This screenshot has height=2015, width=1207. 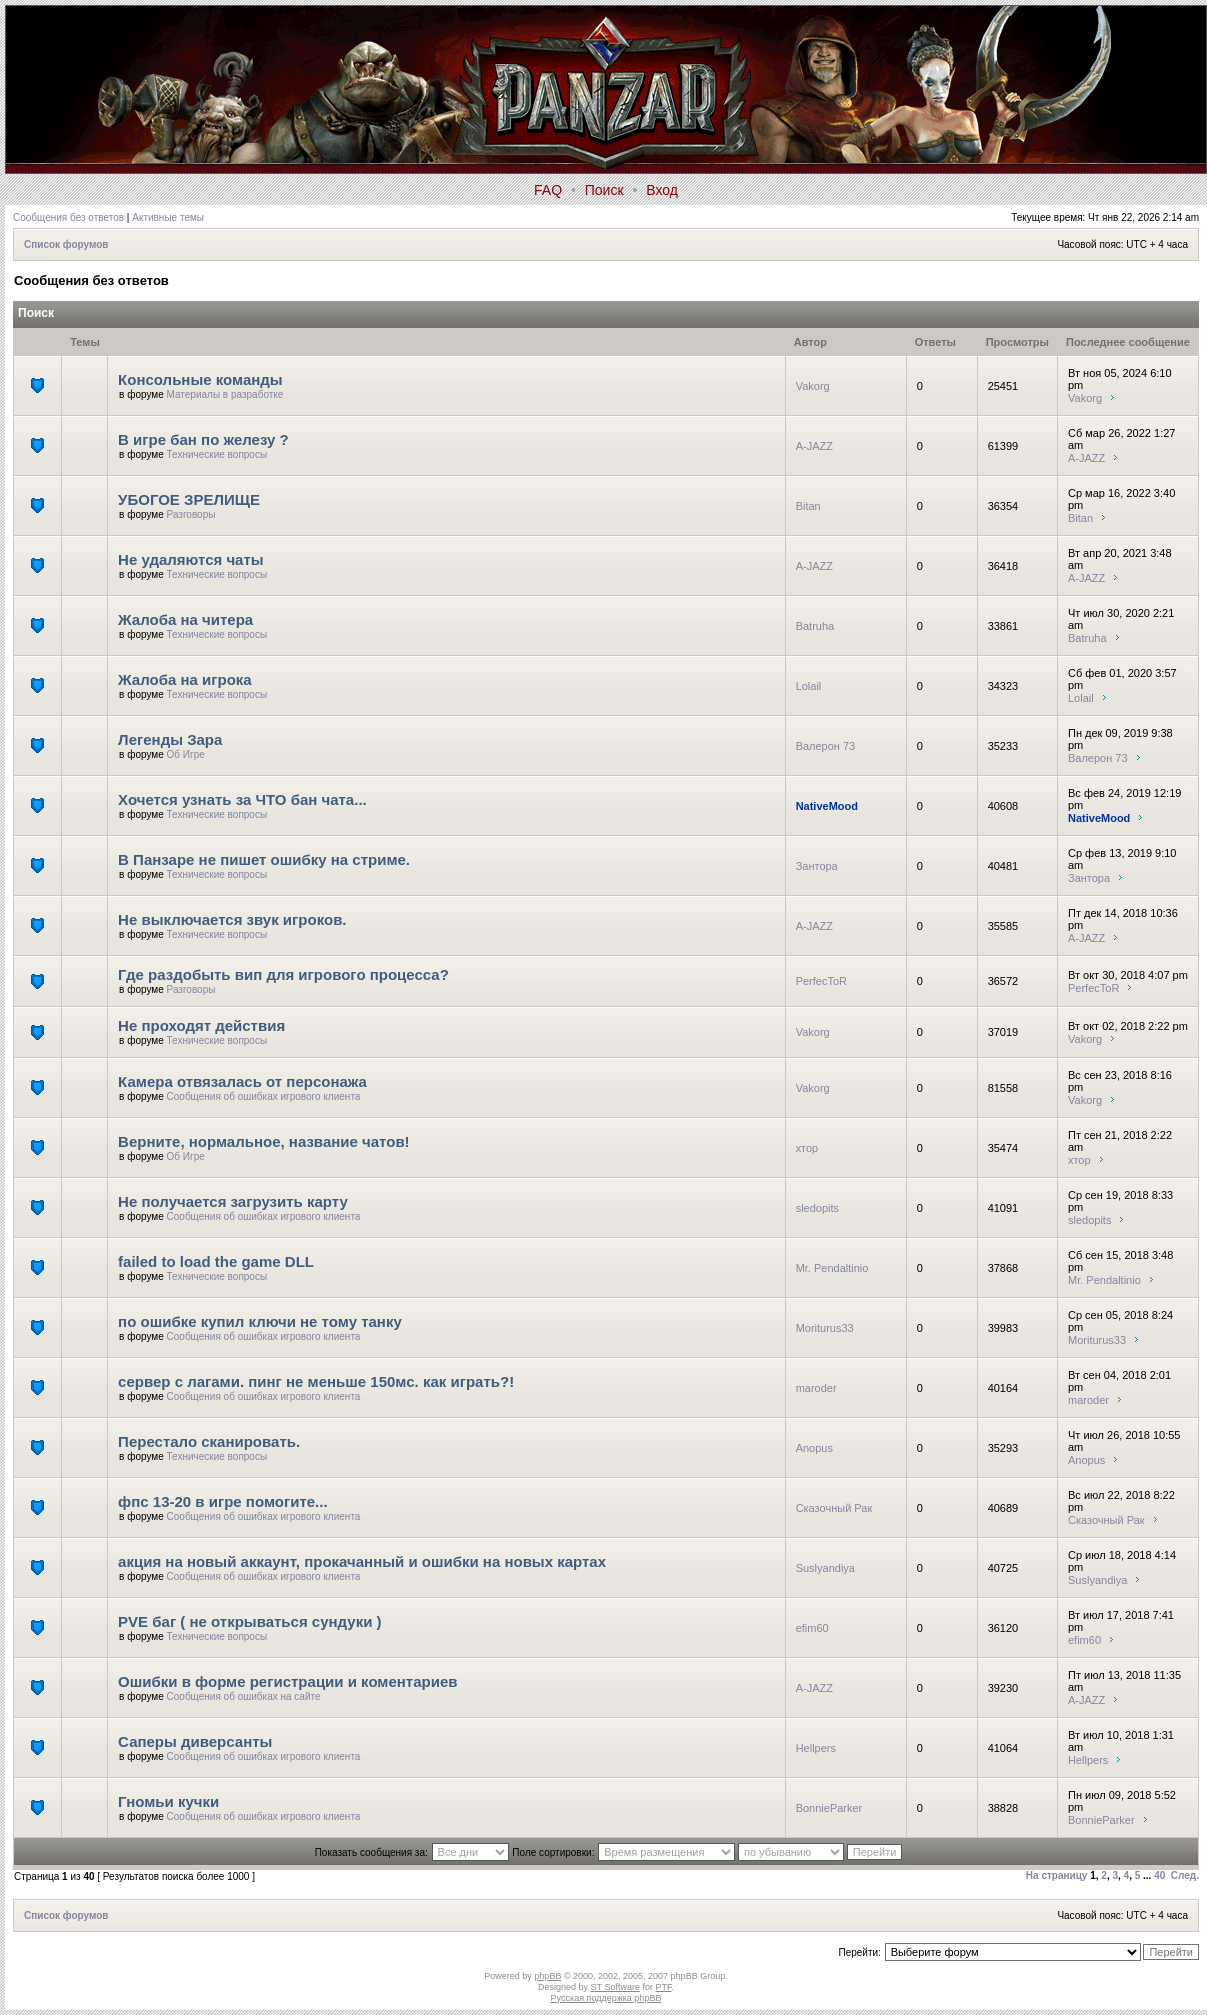 I want to click on Mr. Pendaltinio, so click(x=832, y=1268).